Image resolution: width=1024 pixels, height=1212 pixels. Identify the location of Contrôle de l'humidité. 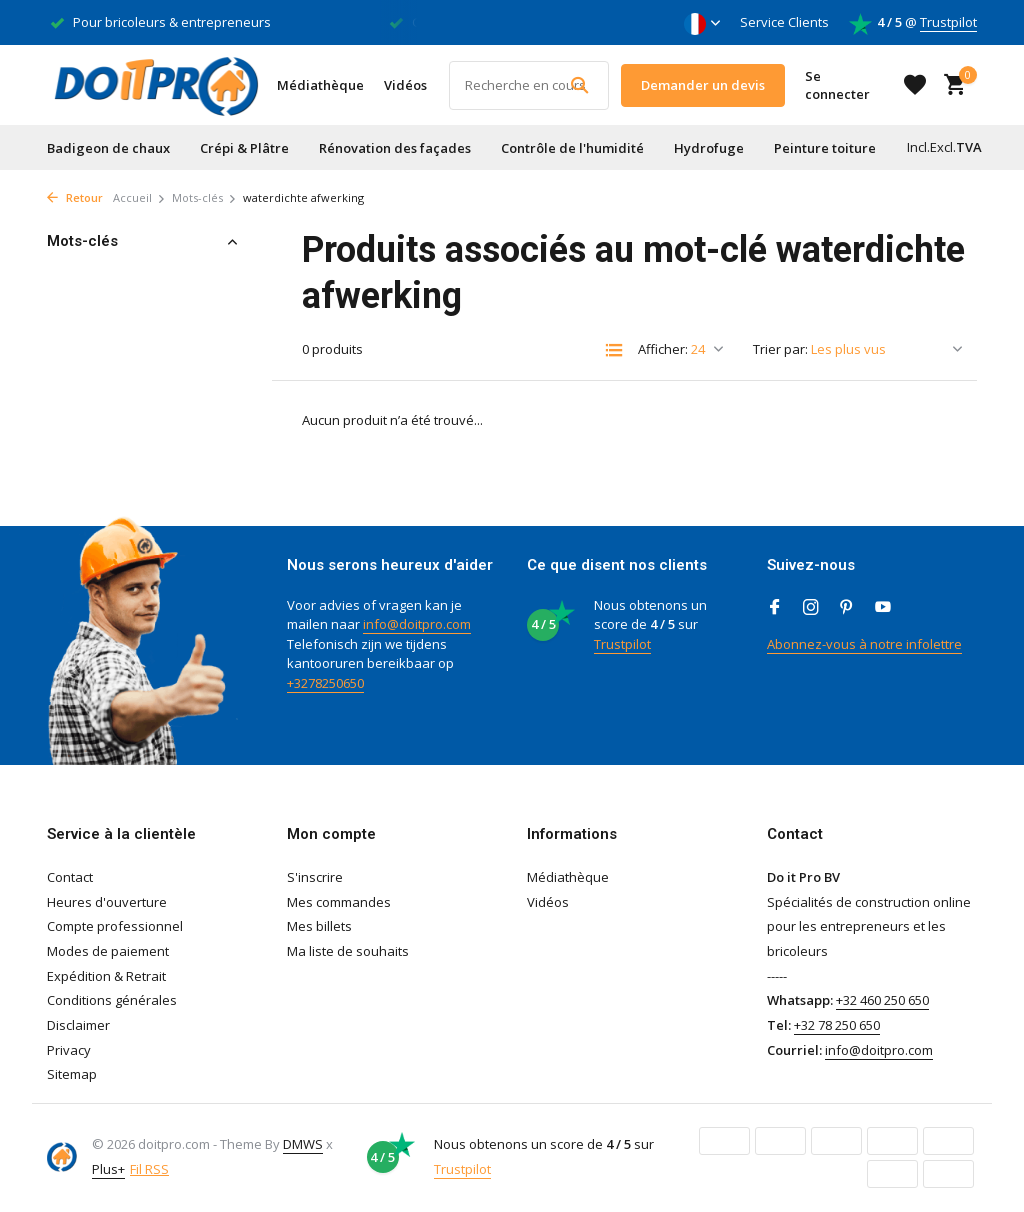
(572, 148).